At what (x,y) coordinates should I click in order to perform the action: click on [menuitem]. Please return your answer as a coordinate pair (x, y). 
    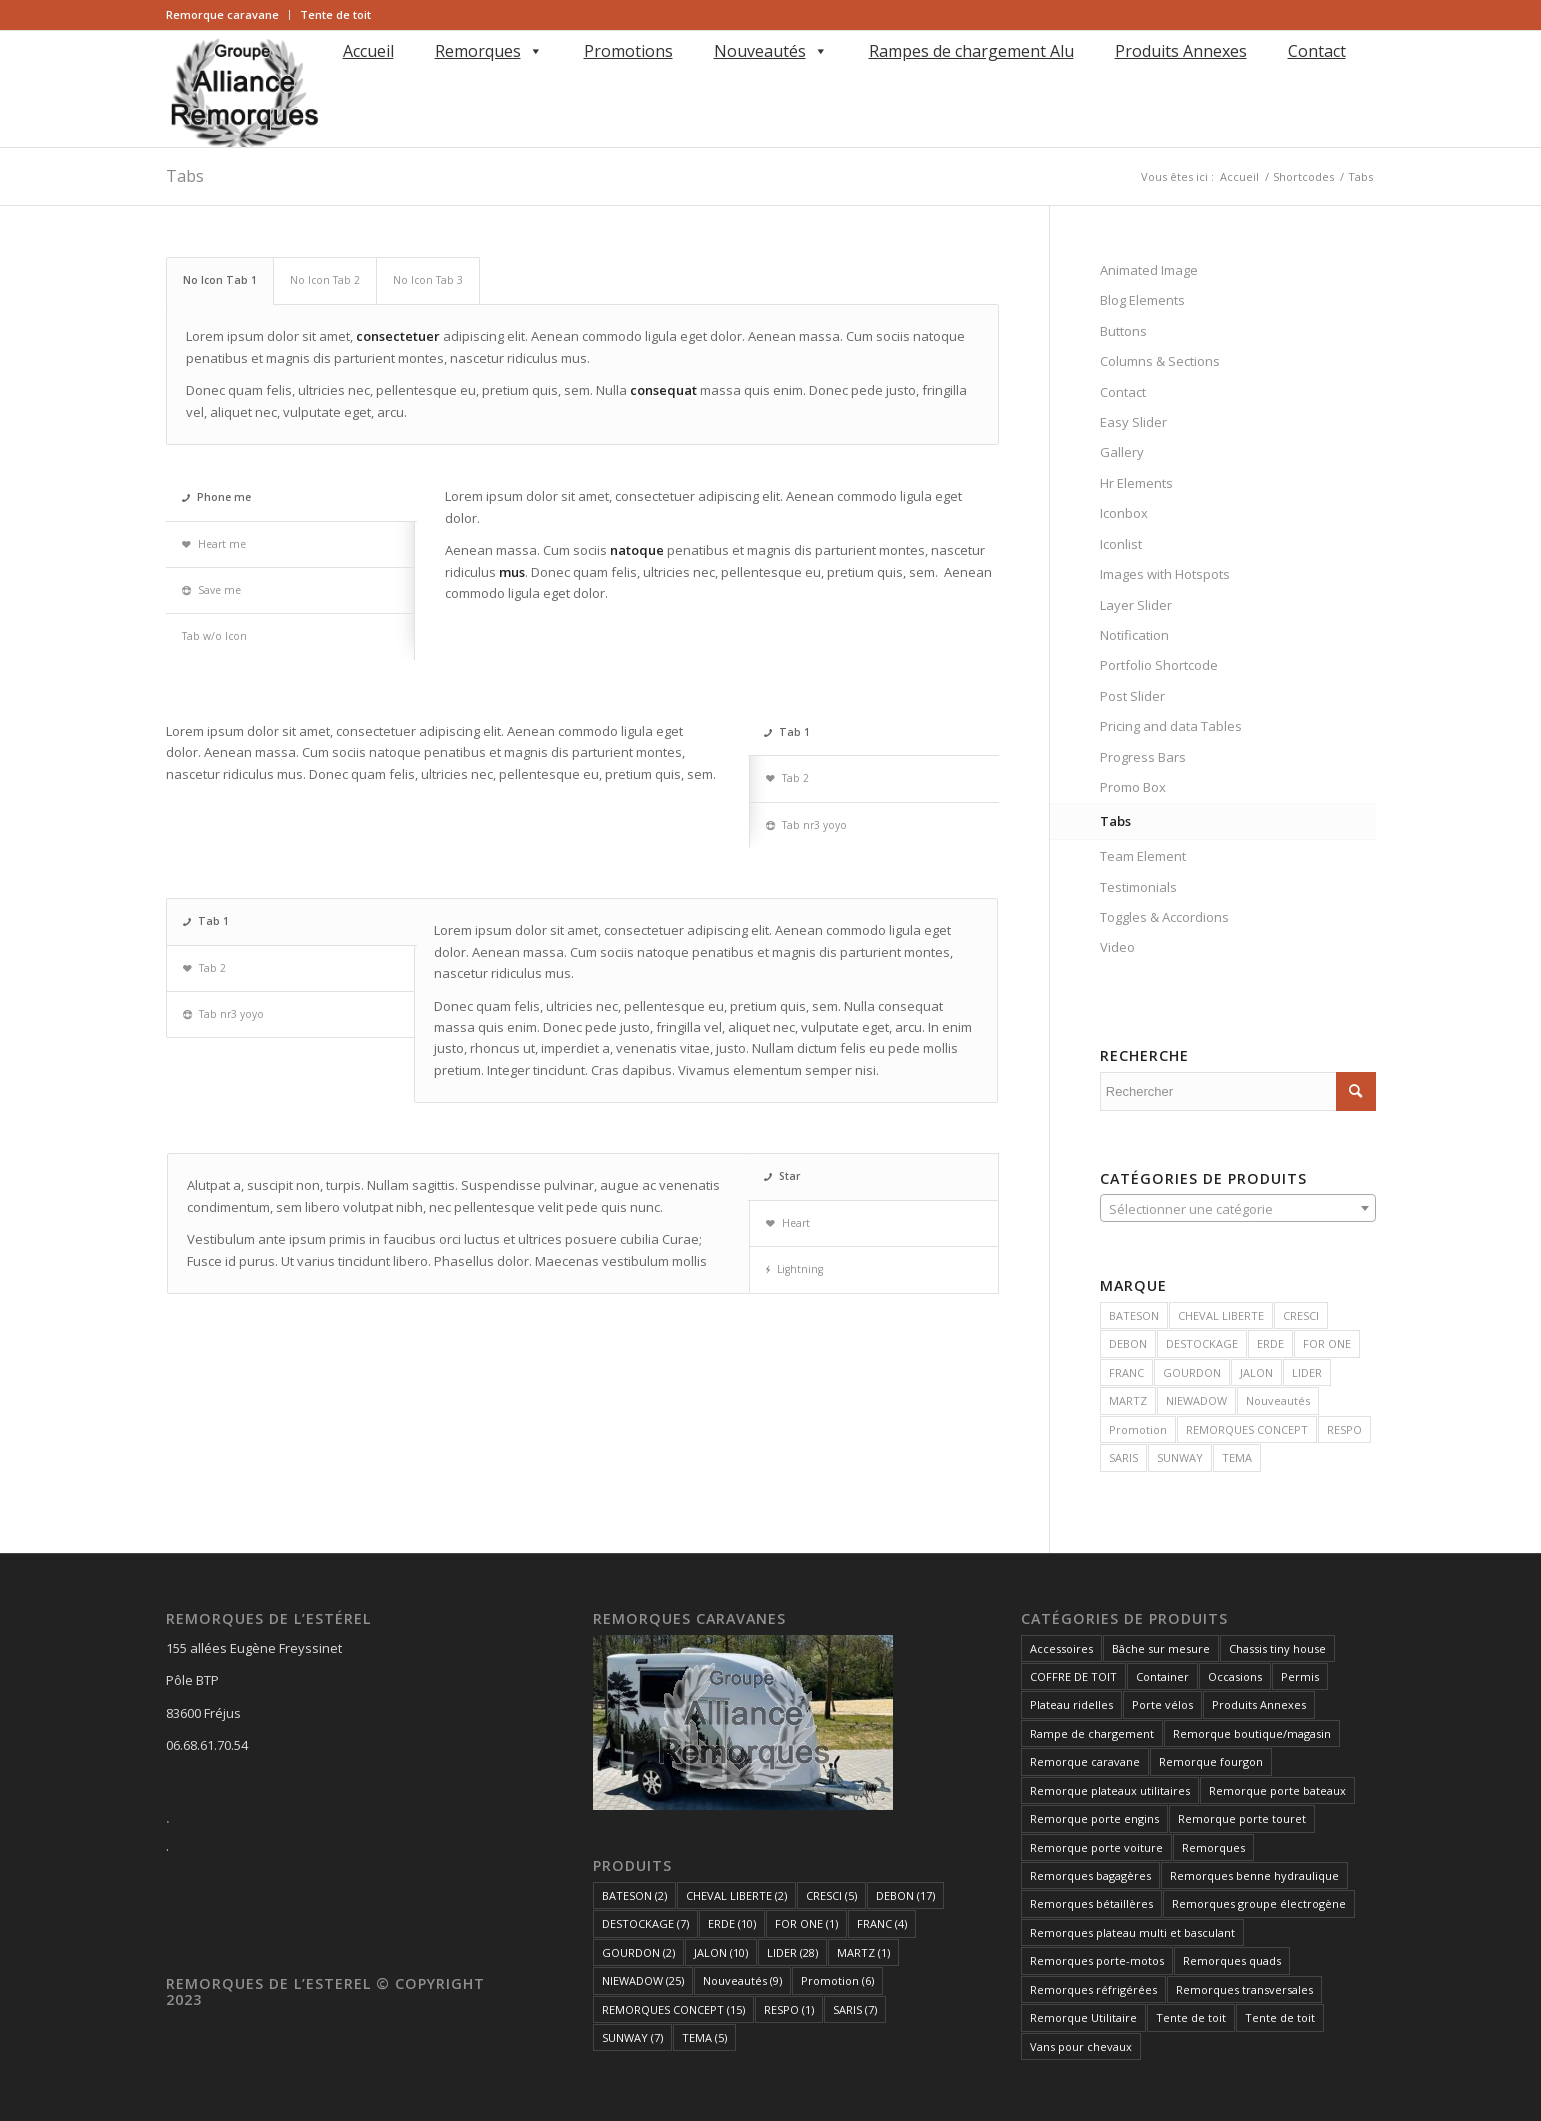
    Looking at the image, I should click on (228, 15).